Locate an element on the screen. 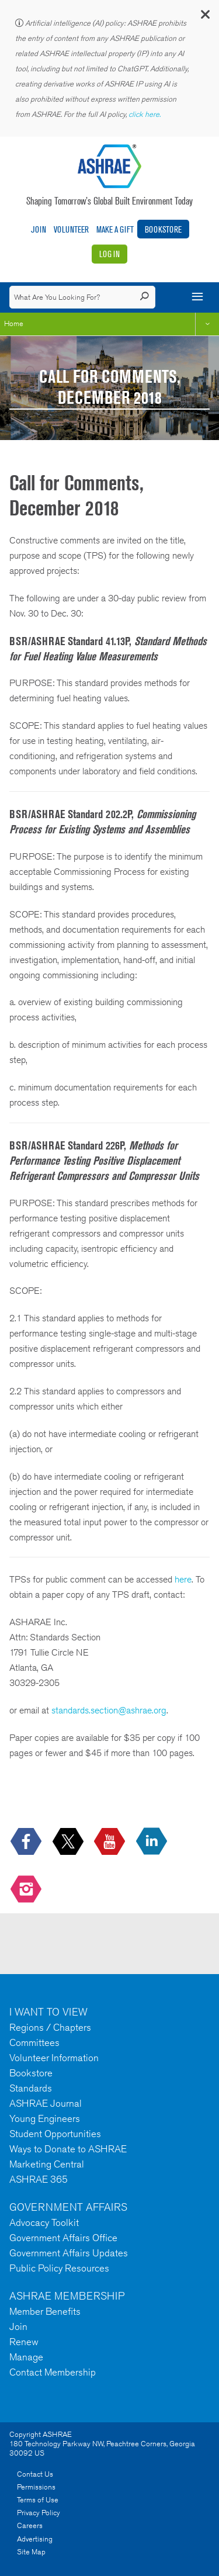  Contact Us is located at coordinates (35, 2474).